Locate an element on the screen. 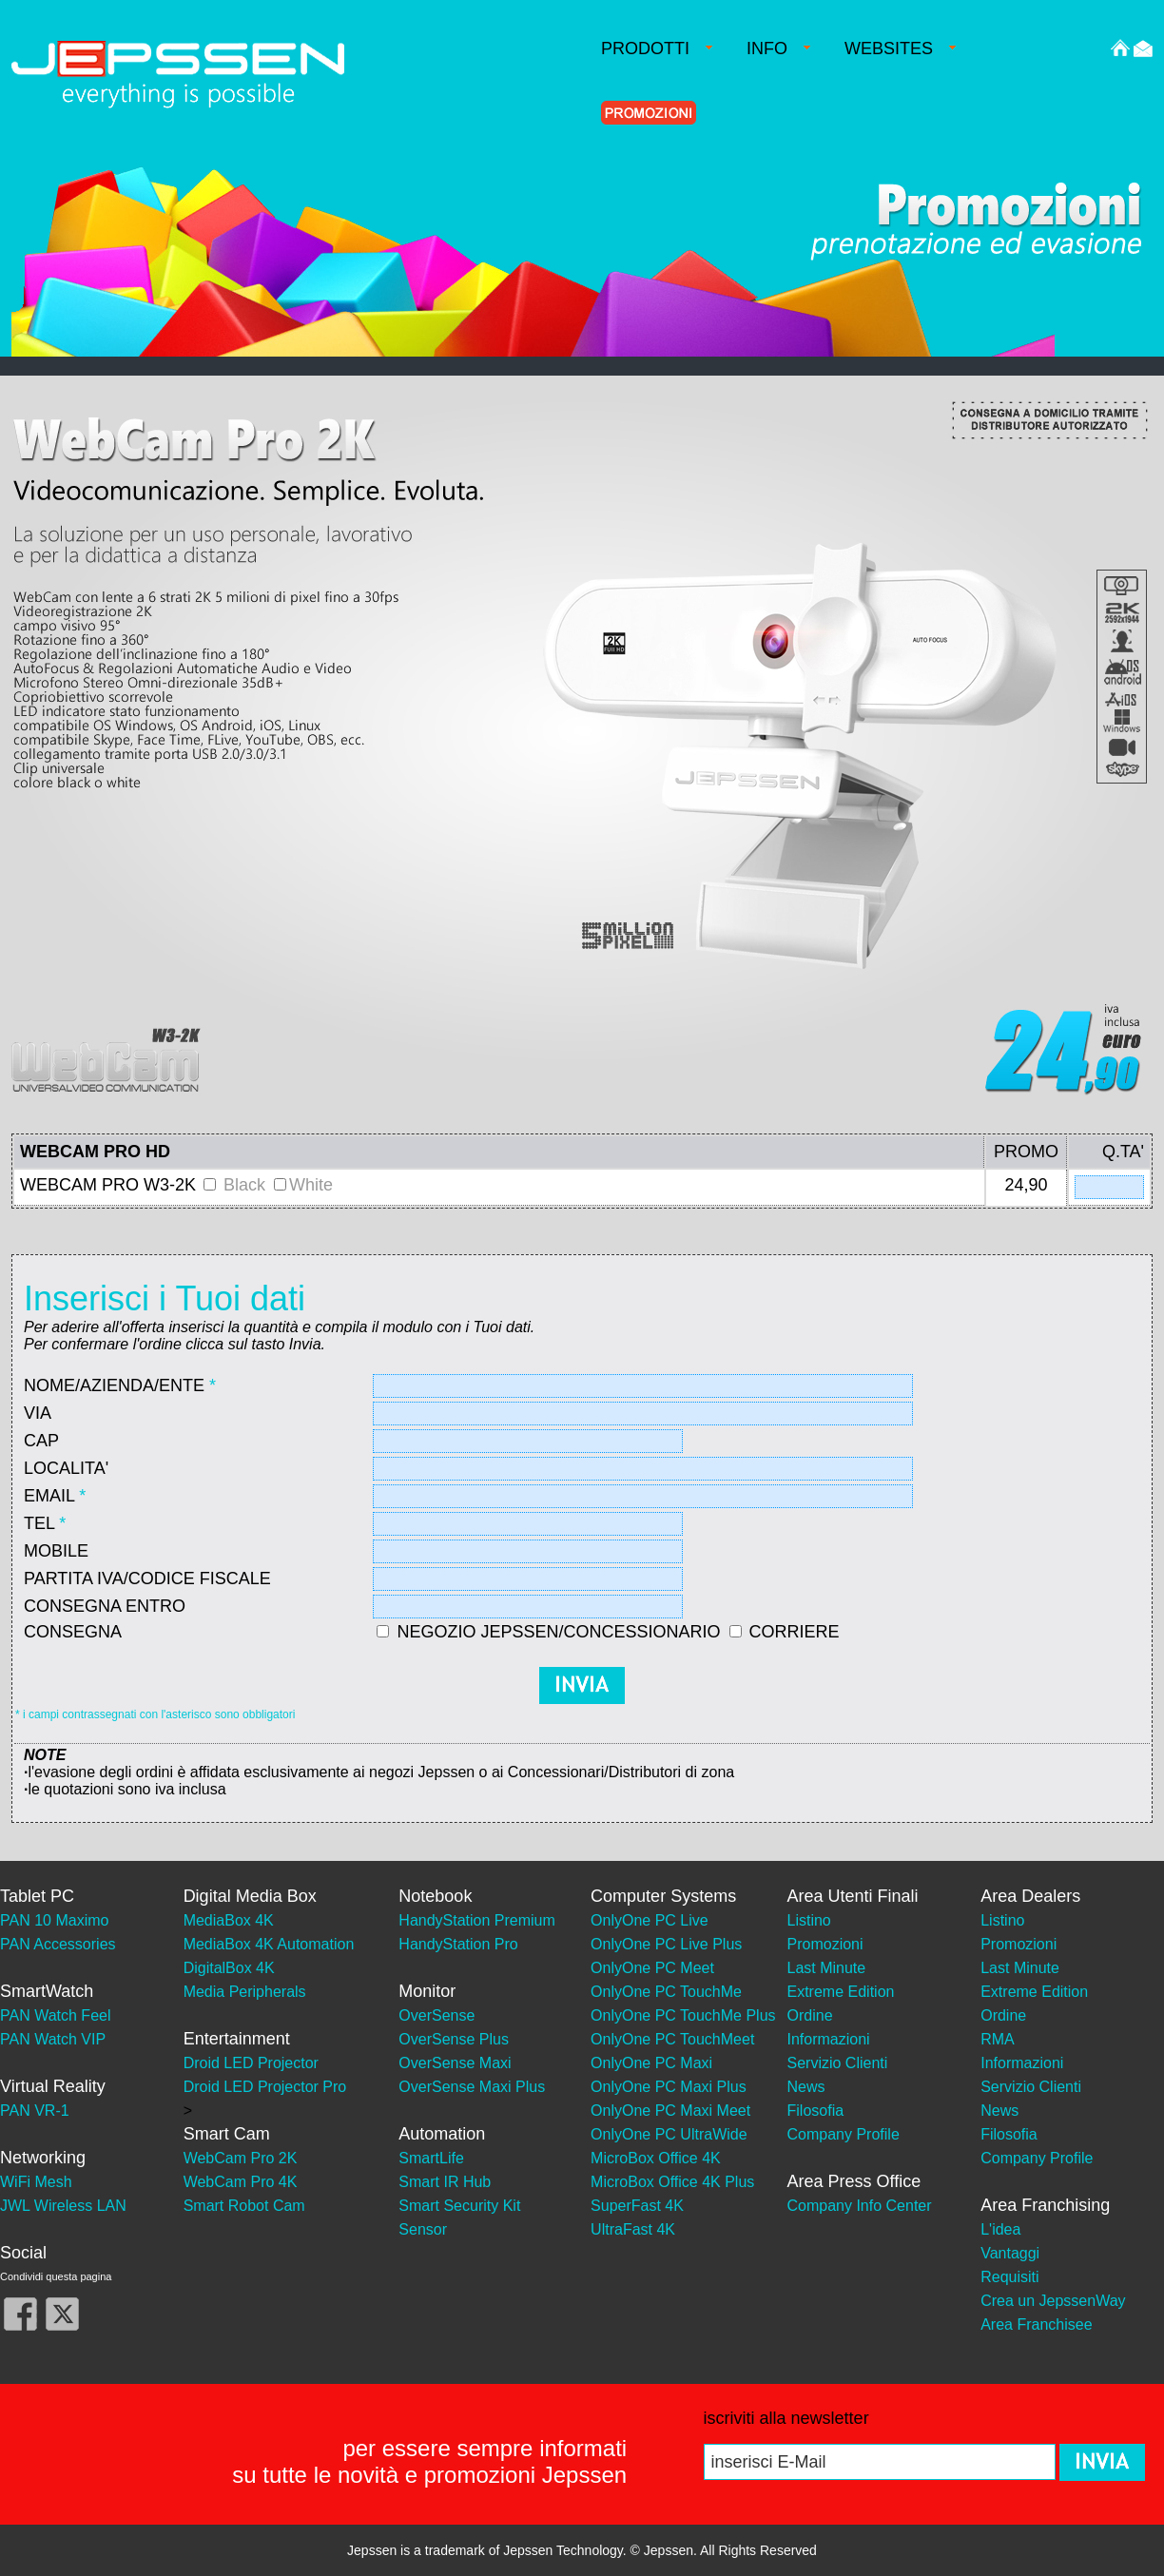 Image resolution: width=1164 pixels, height=2576 pixels. Media Peripherals is located at coordinates (245, 1992).